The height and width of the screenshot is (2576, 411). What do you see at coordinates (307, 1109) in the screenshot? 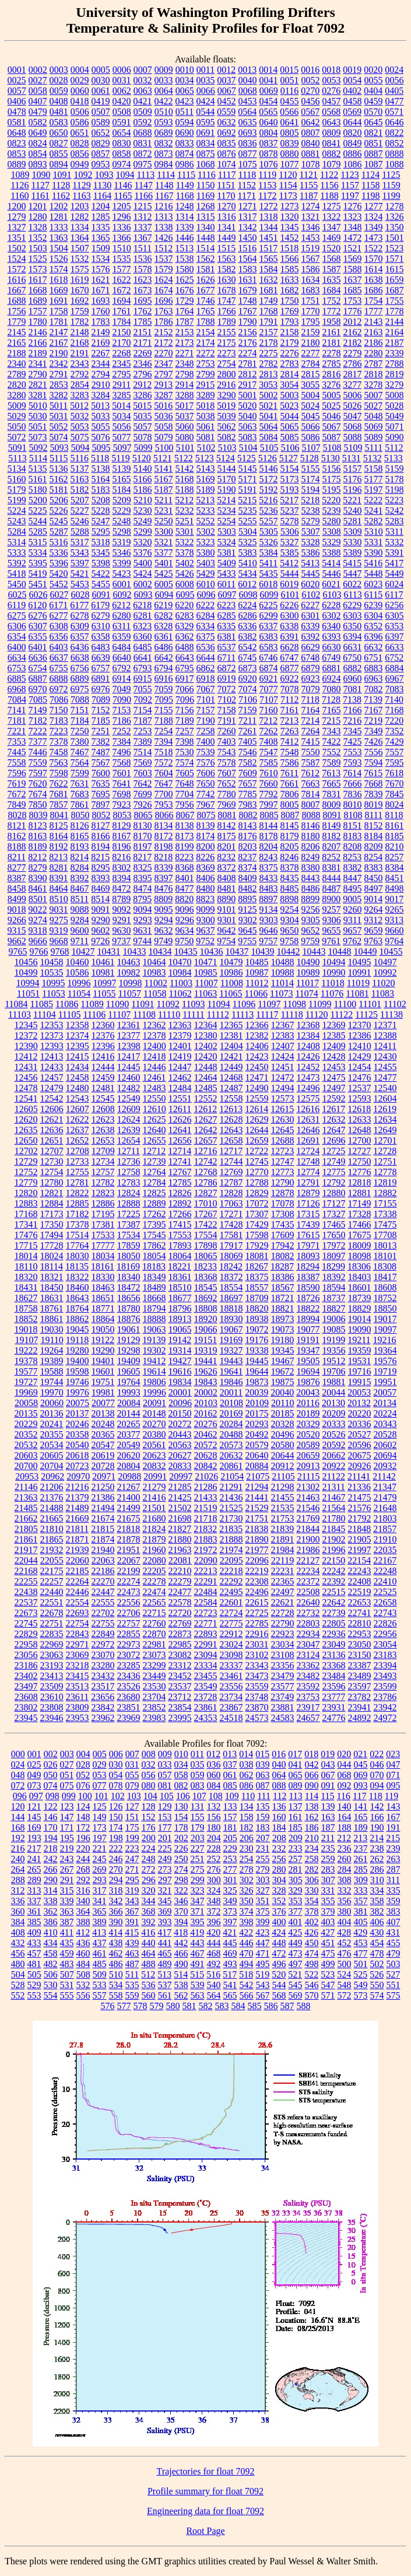
I see `12616` at bounding box center [307, 1109].